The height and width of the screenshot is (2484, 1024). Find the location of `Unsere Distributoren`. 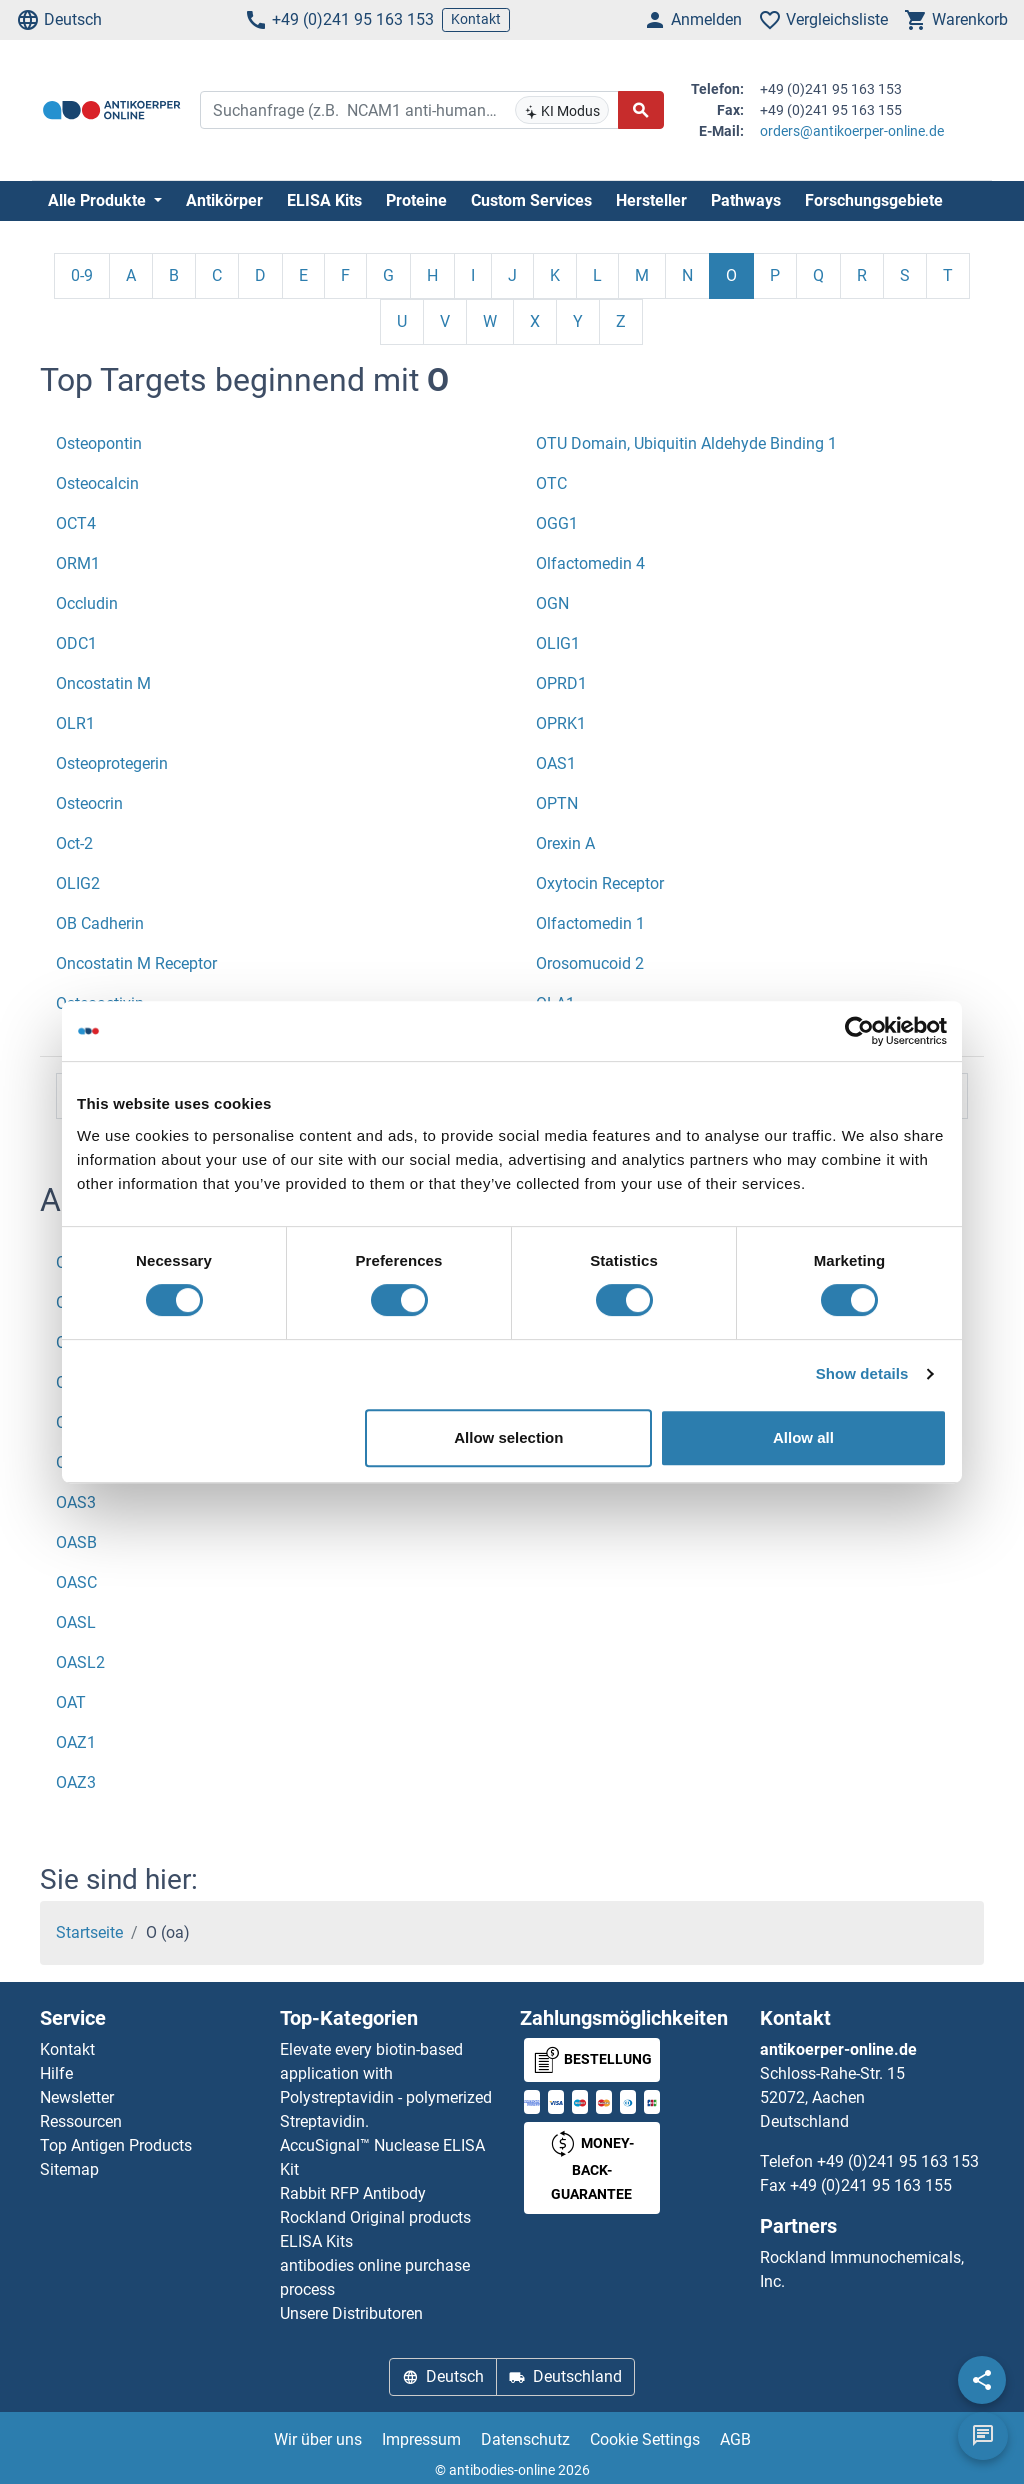

Unsere Distributoren is located at coordinates (351, 2313).